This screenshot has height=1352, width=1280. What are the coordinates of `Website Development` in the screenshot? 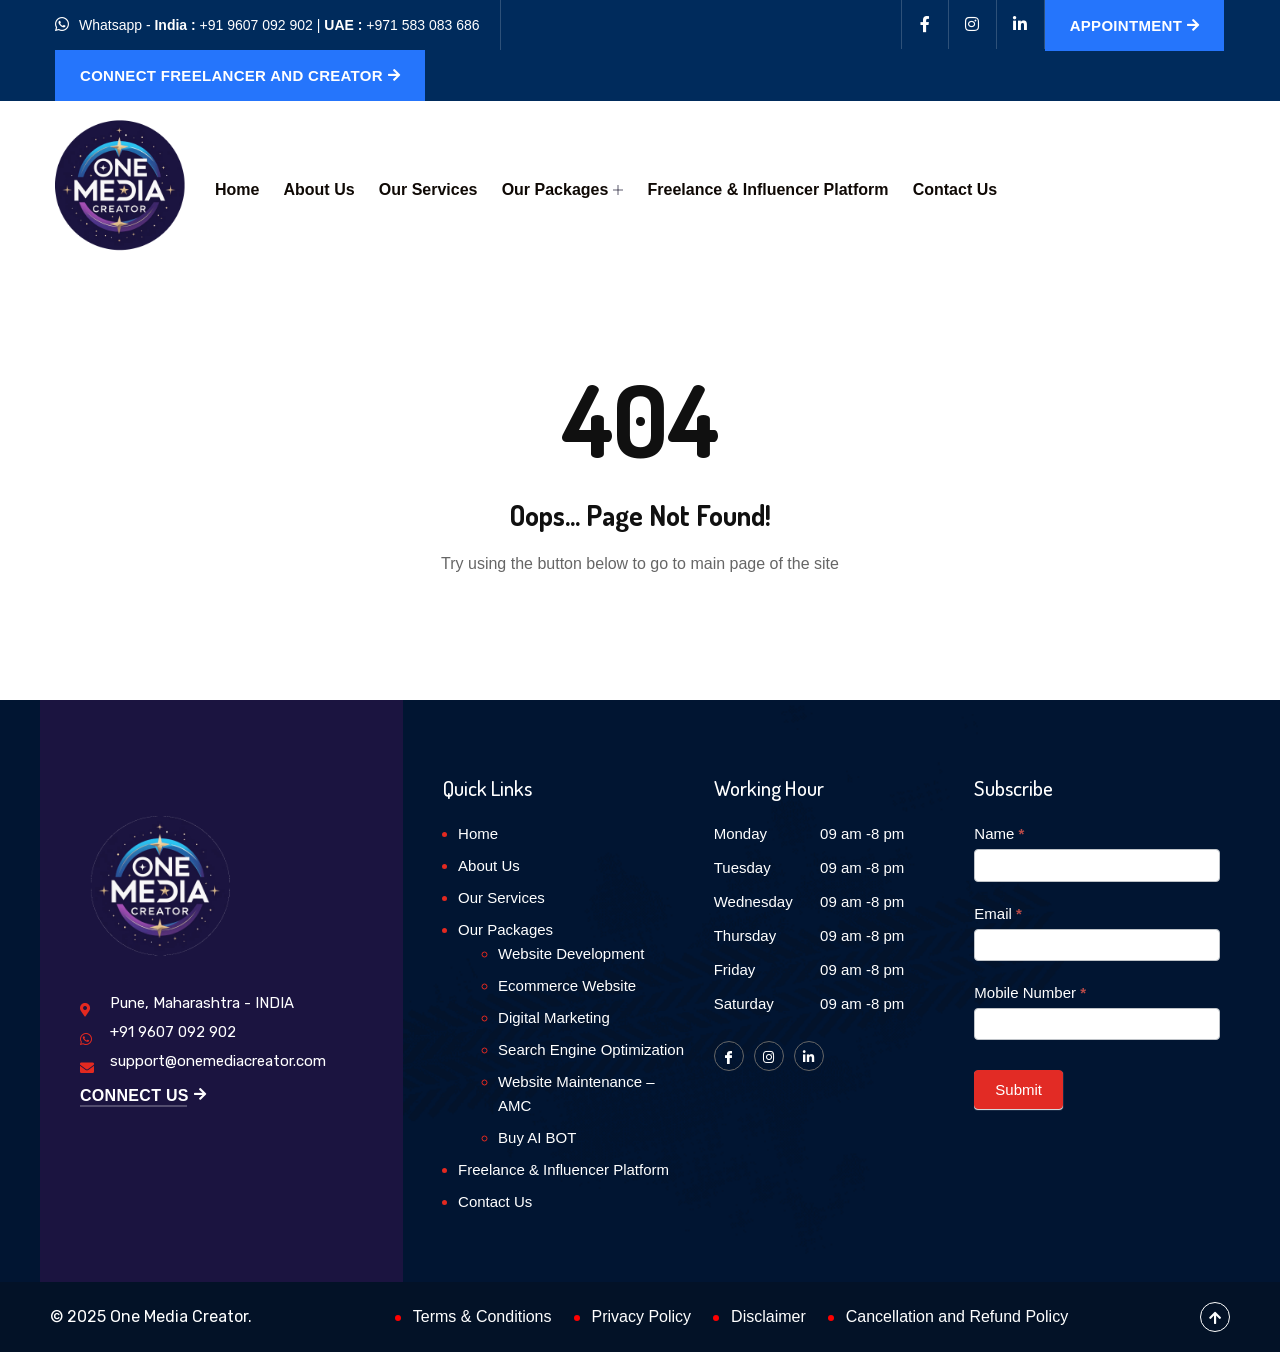 It's located at (571, 953).